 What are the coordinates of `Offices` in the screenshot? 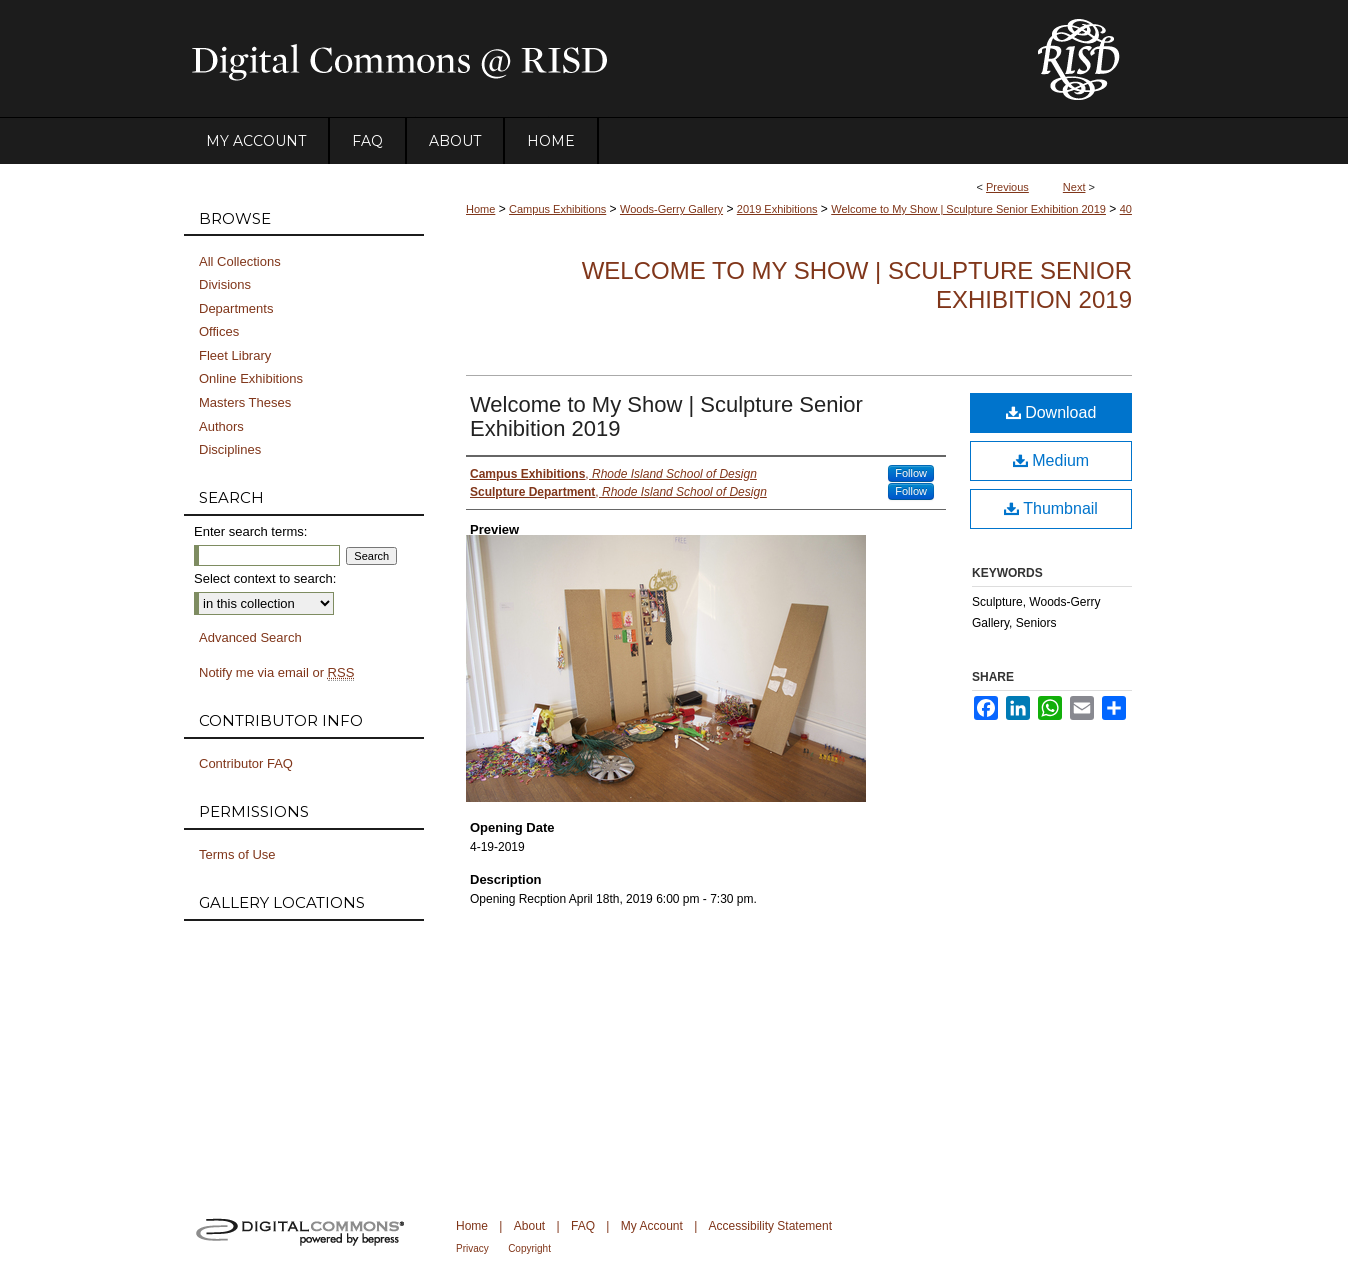 It's located at (219, 331).